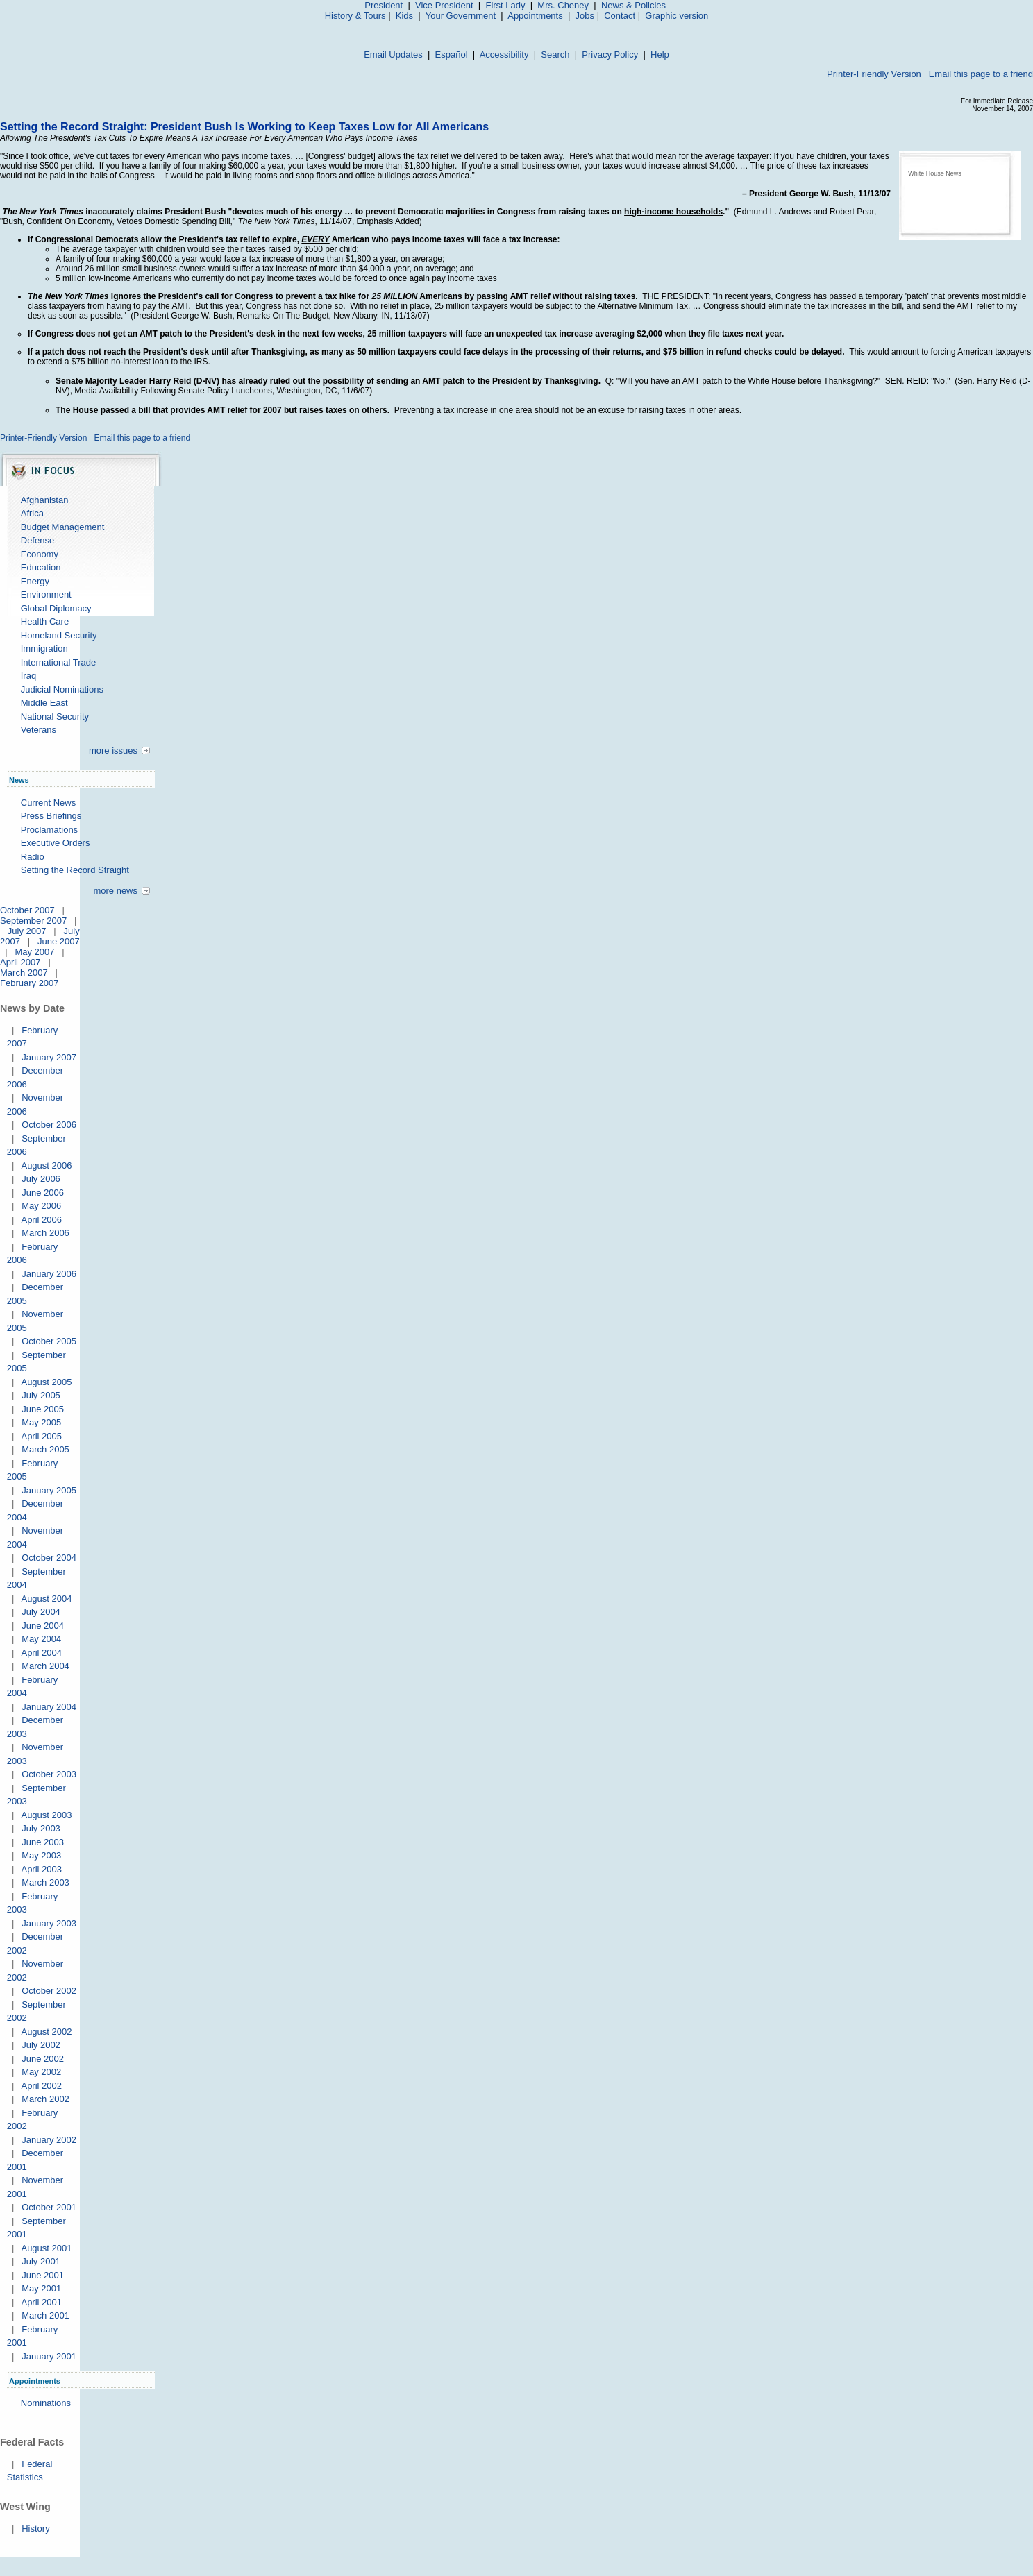  I want to click on May 2005, so click(41, 1422).